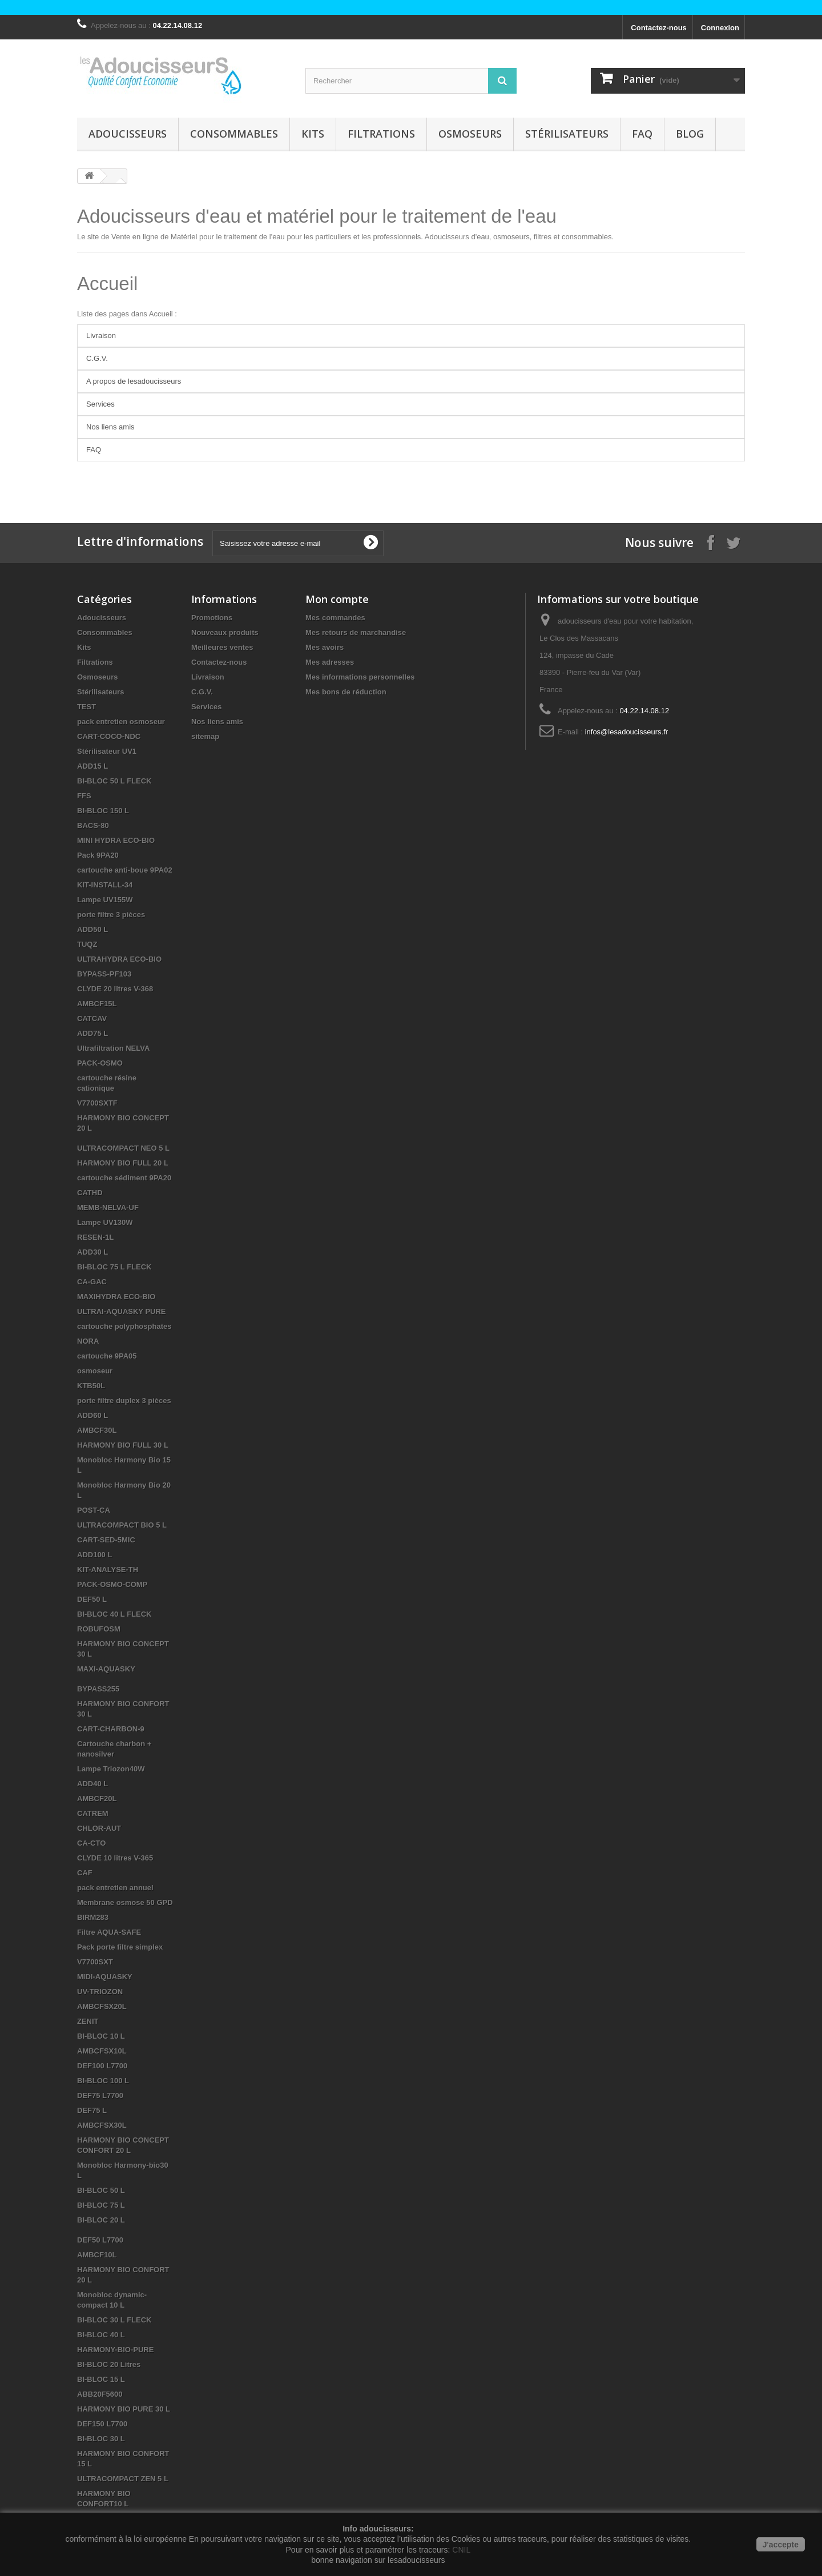 This screenshot has height=2576, width=822. I want to click on DEF50 L7700, so click(100, 2240).